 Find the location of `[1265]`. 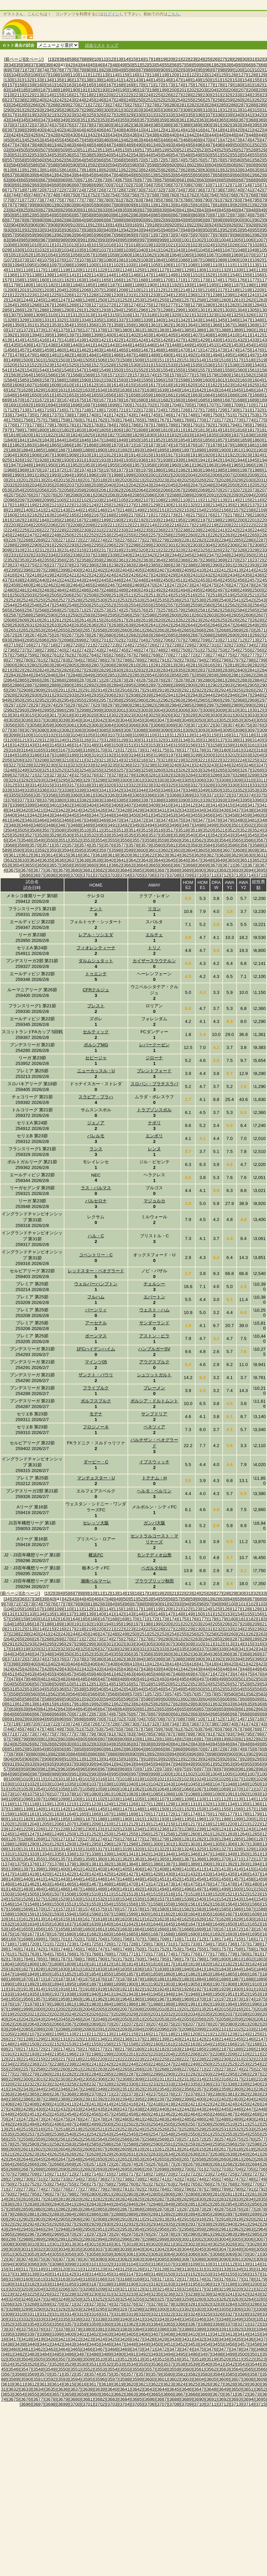

[1265] is located at coordinates (22, 304).